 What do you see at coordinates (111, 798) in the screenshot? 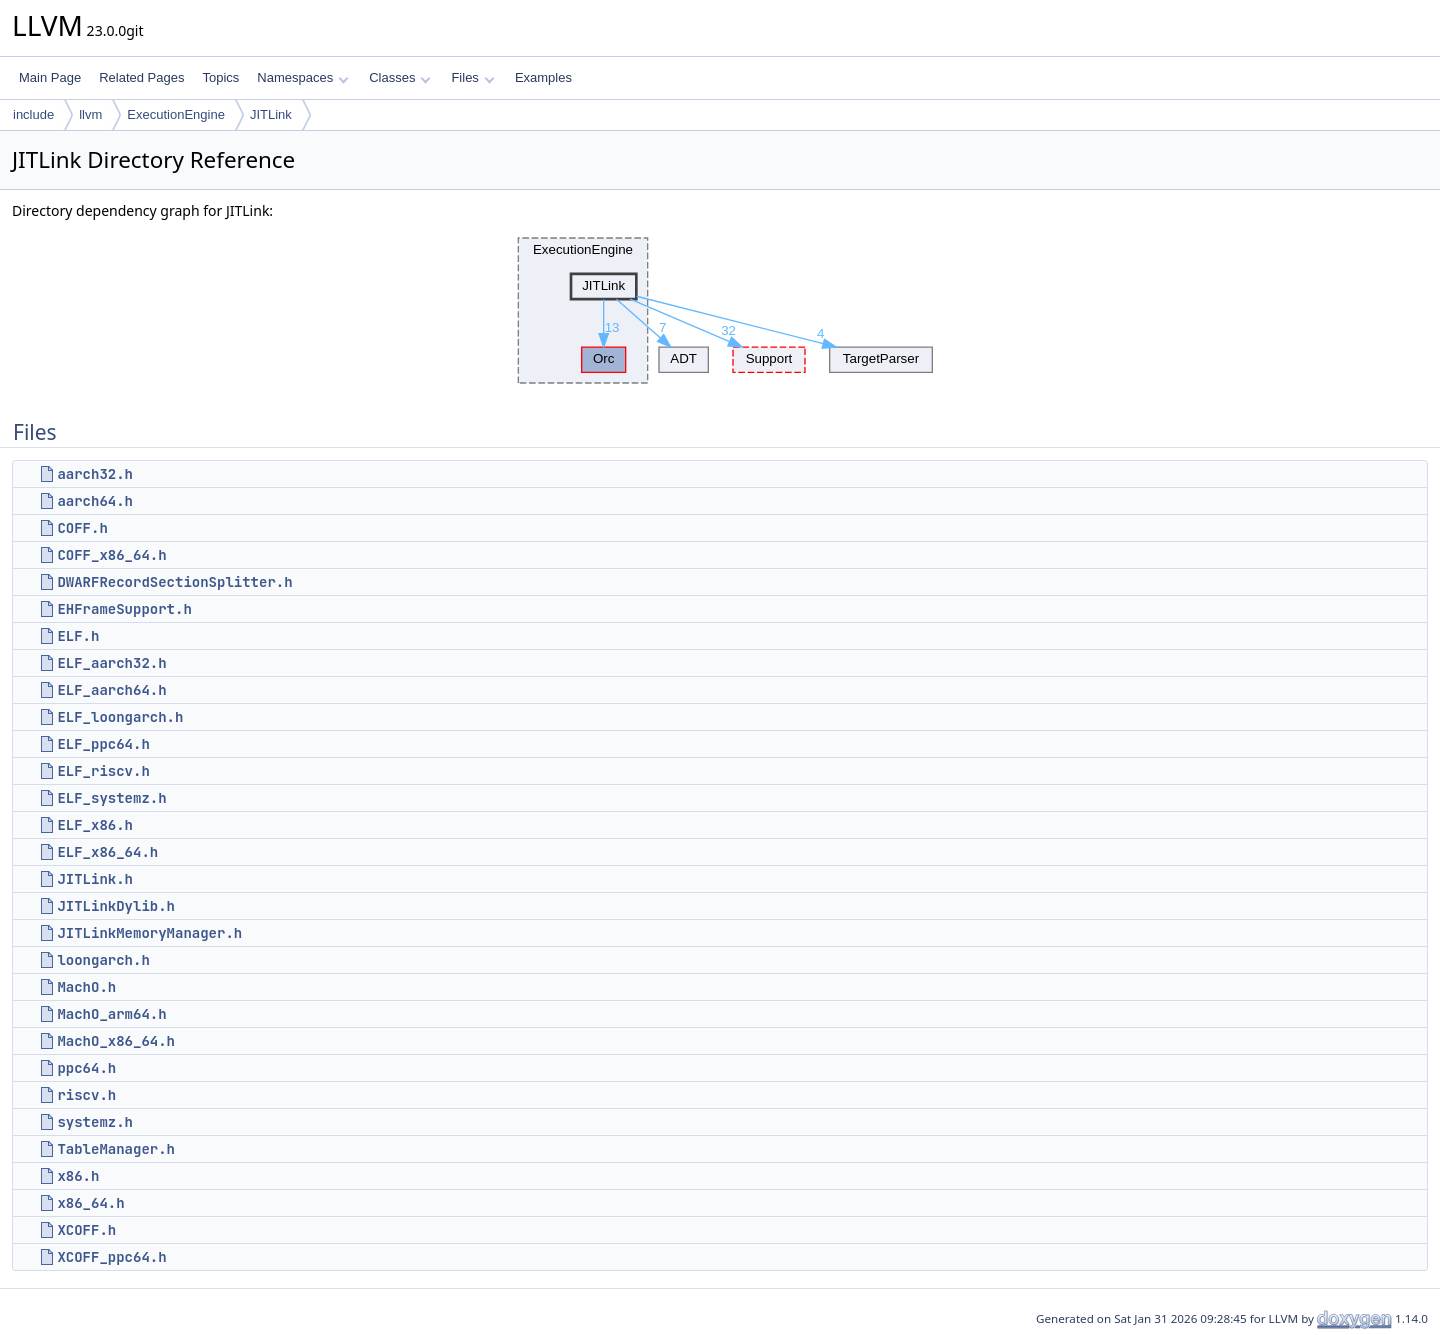
I see `ELF_systemz.h` at bounding box center [111, 798].